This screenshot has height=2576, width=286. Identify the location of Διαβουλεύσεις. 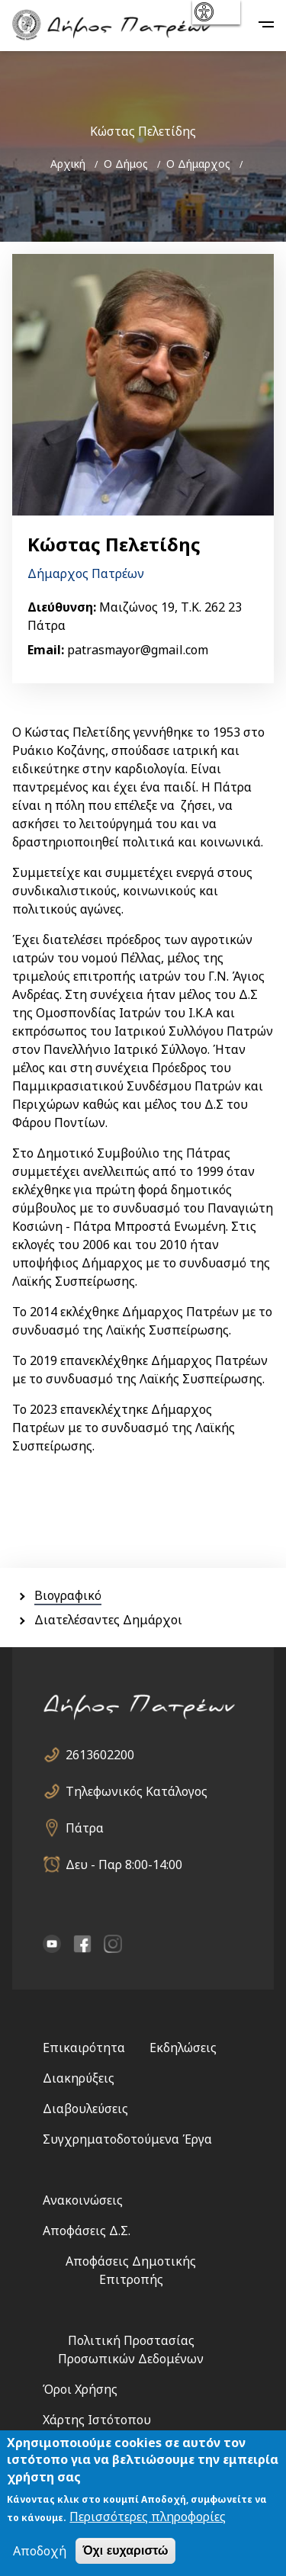
(85, 2108).